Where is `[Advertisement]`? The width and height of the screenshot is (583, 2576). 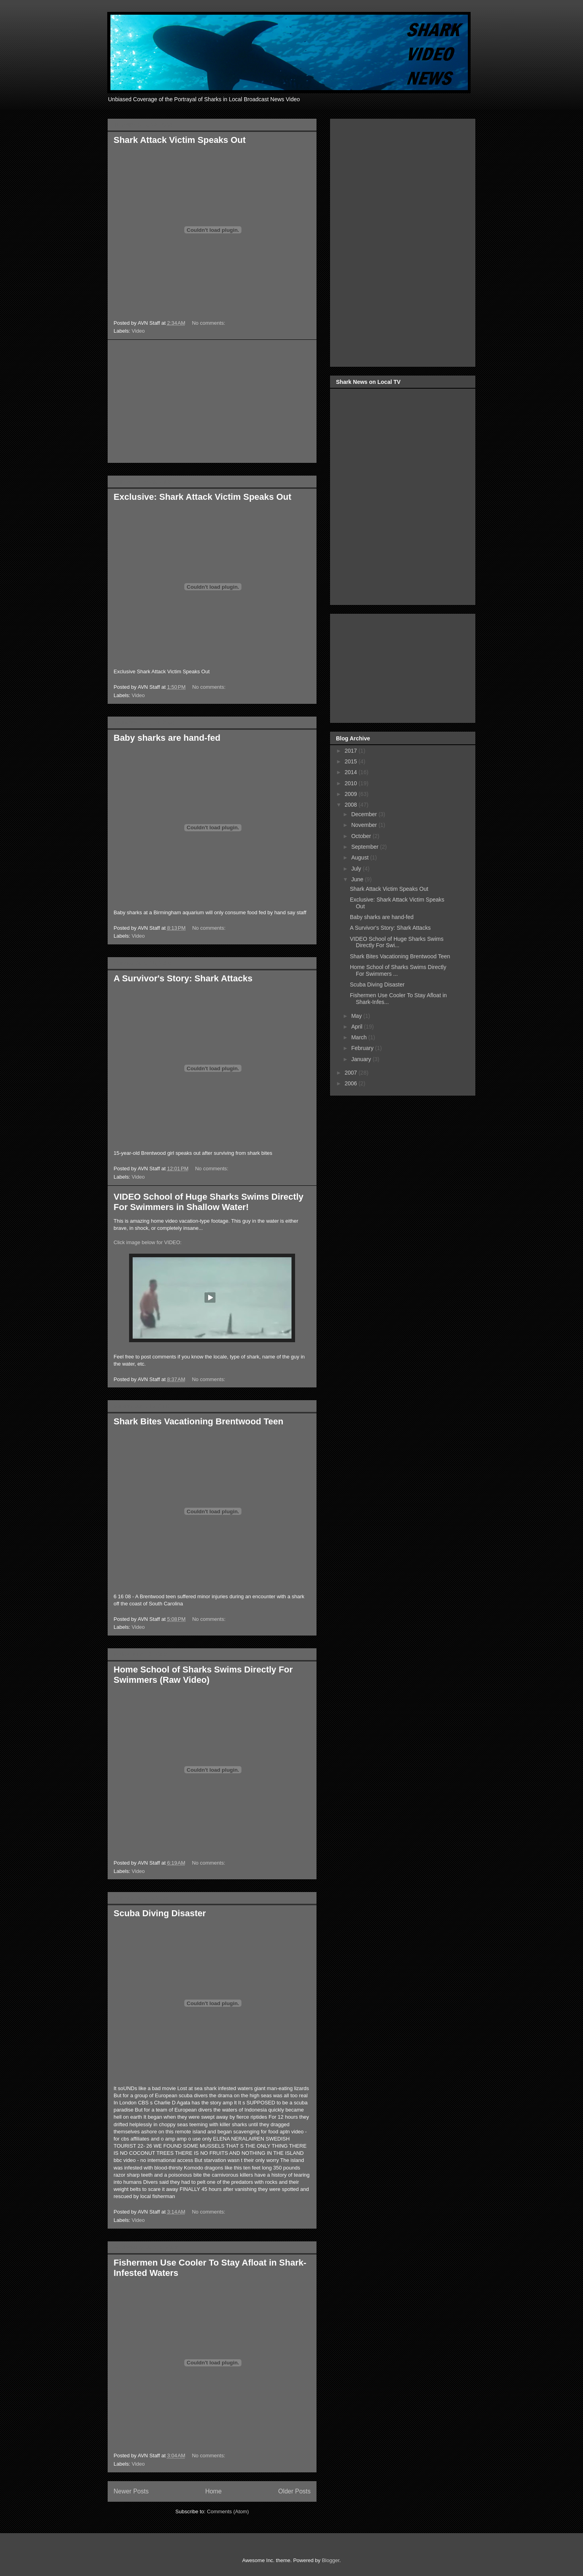
[Advertisement] is located at coordinates (212, 401).